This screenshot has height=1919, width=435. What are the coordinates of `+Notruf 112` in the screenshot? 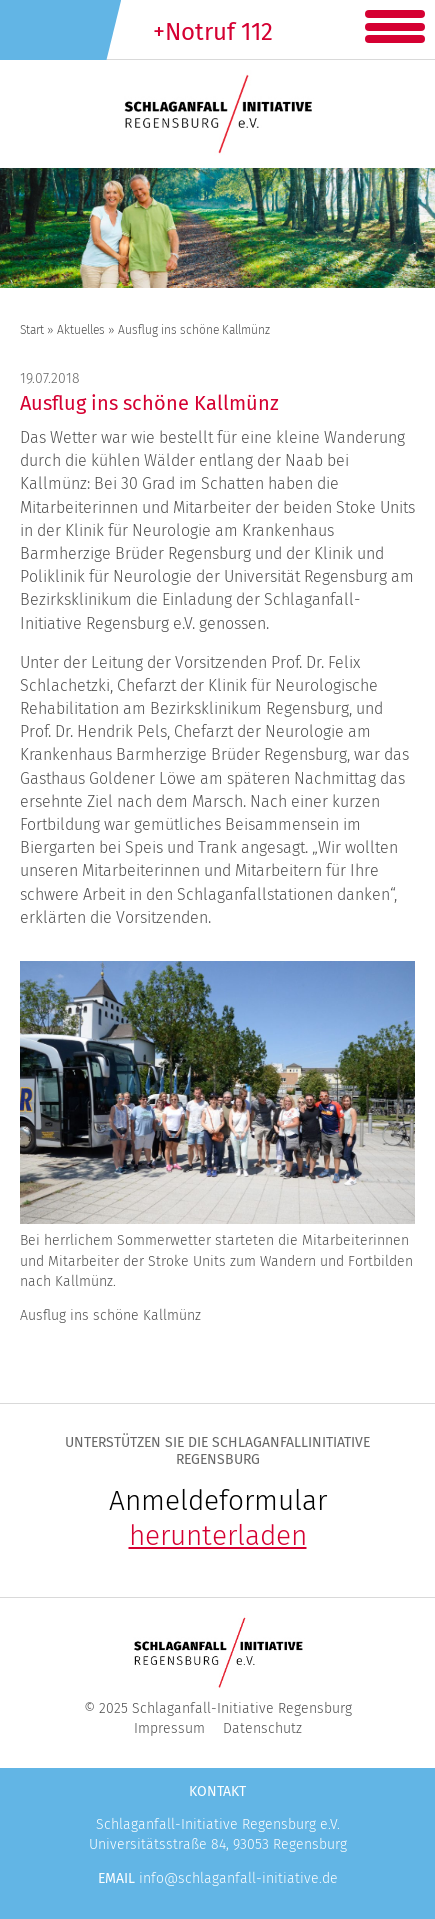 It's located at (213, 32).